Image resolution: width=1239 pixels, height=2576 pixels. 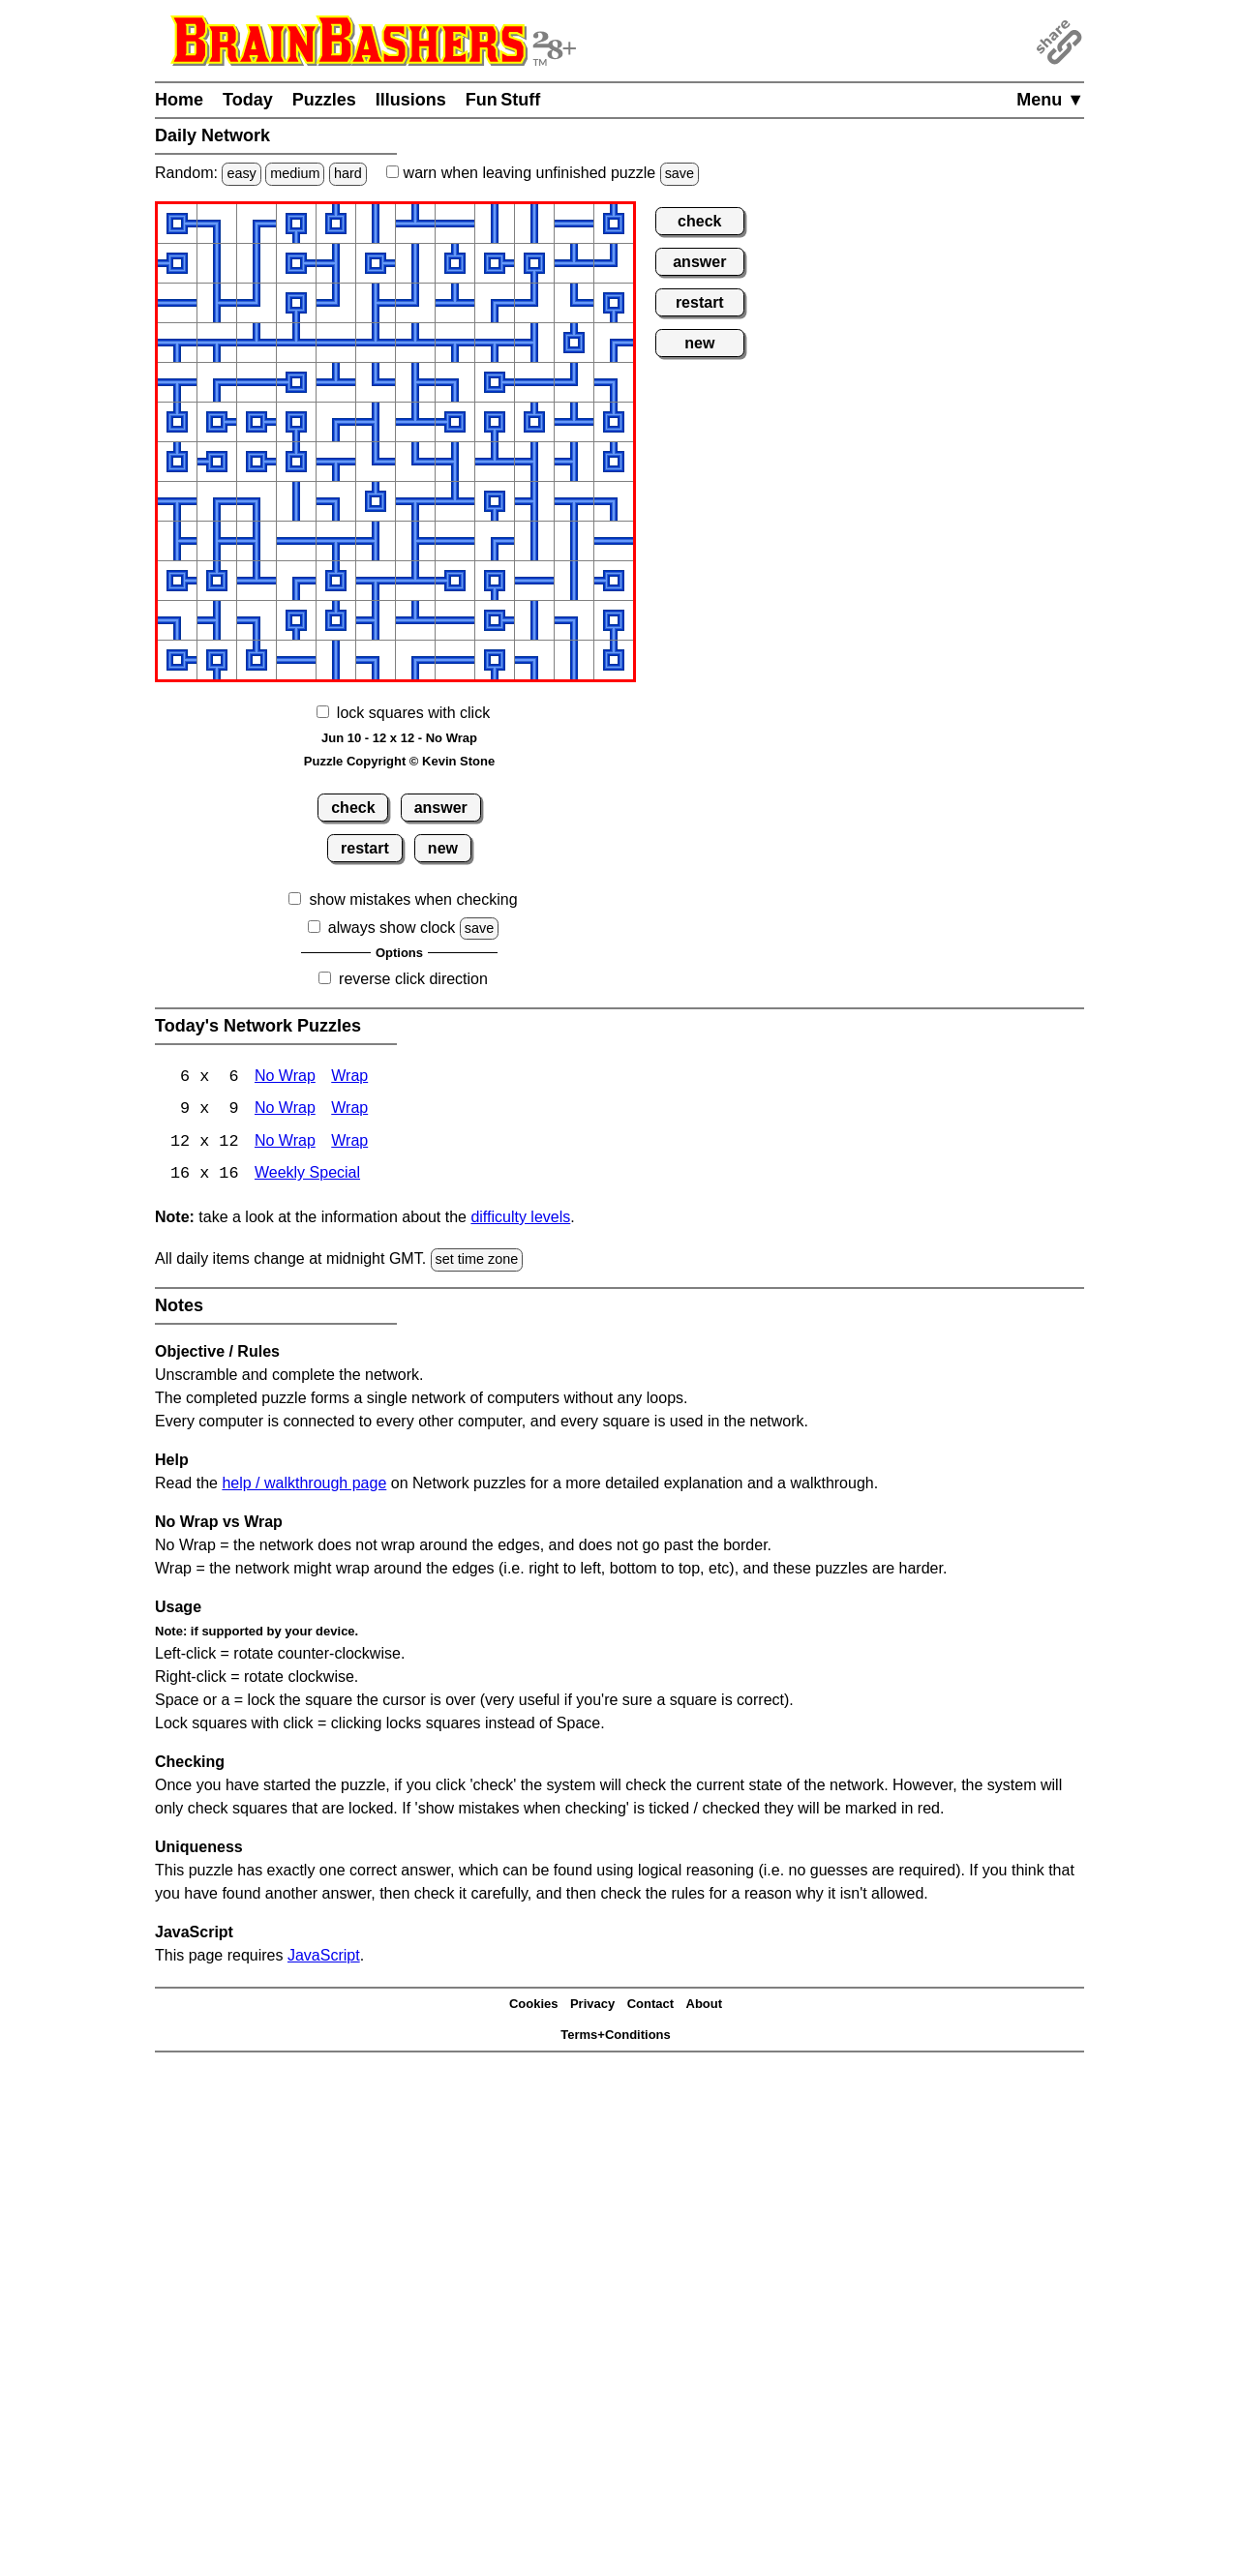 What do you see at coordinates (615, 2036) in the screenshot?
I see `Terms+Conditions` at bounding box center [615, 2036].